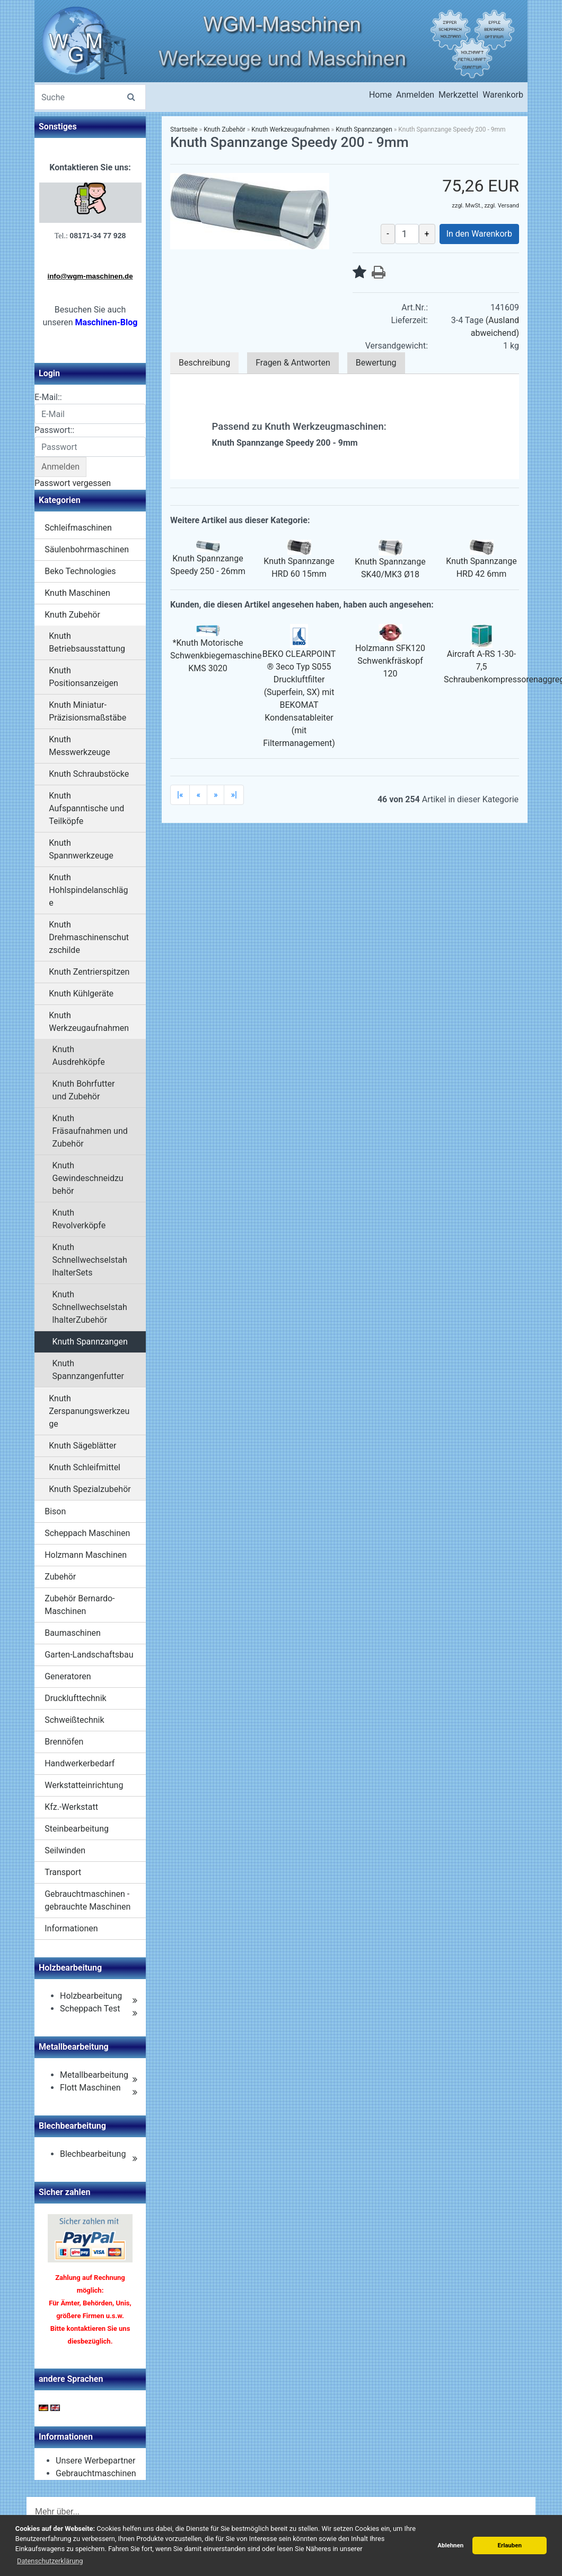  I want to click on Knuth Zentrierspitzen, so click(89, 972).